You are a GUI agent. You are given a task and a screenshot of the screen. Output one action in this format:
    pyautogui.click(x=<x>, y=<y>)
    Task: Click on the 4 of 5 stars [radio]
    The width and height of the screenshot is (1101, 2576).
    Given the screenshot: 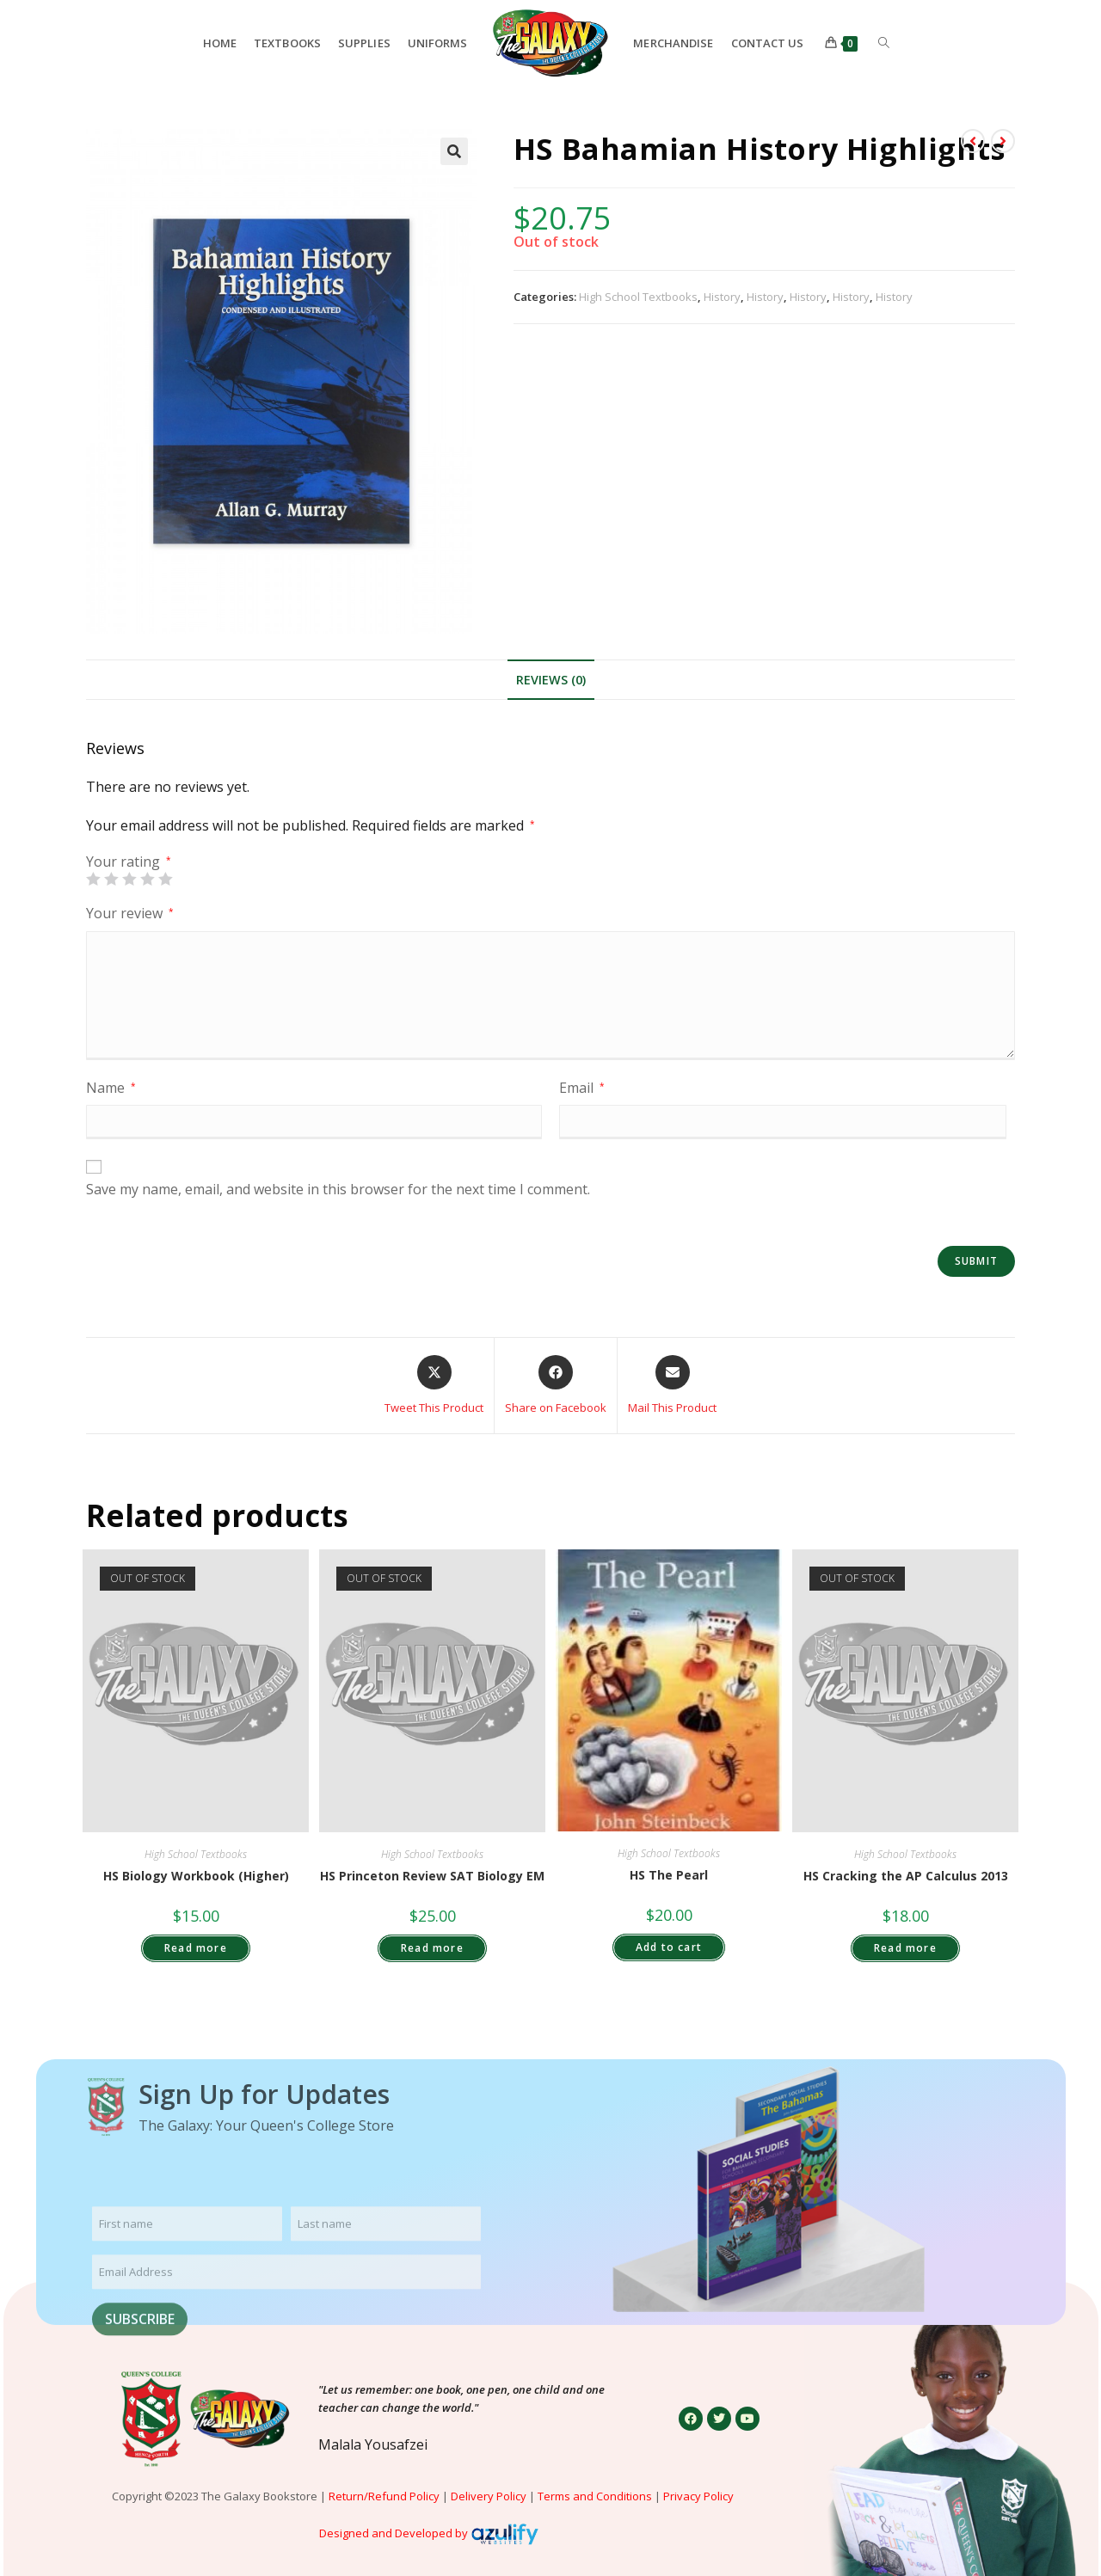 What is the action you would take?
    pyautogui.click(x=147, y=879)
    